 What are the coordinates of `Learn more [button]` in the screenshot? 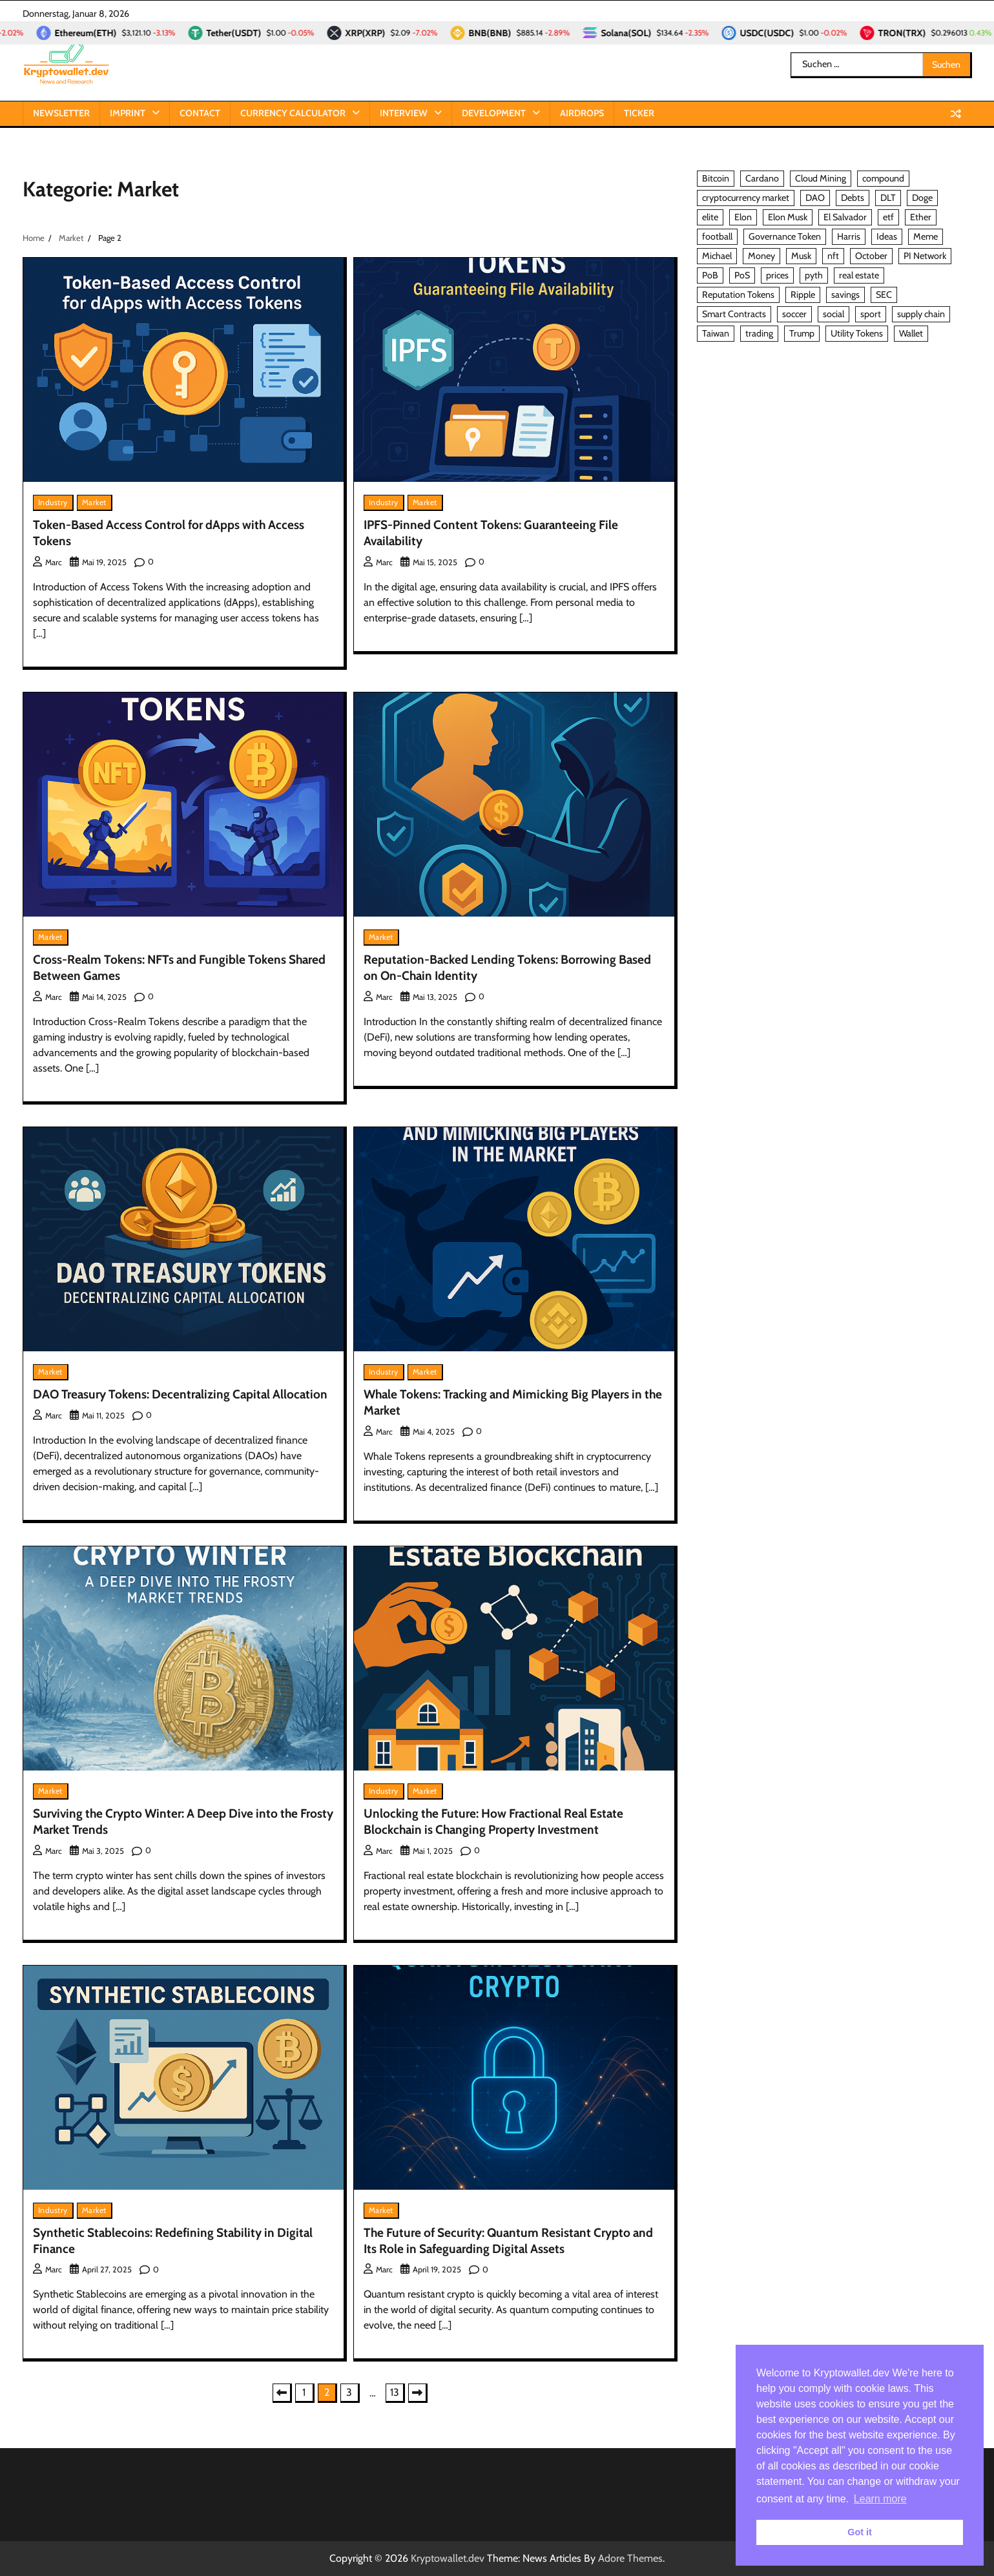 It's located at (880, 2498).